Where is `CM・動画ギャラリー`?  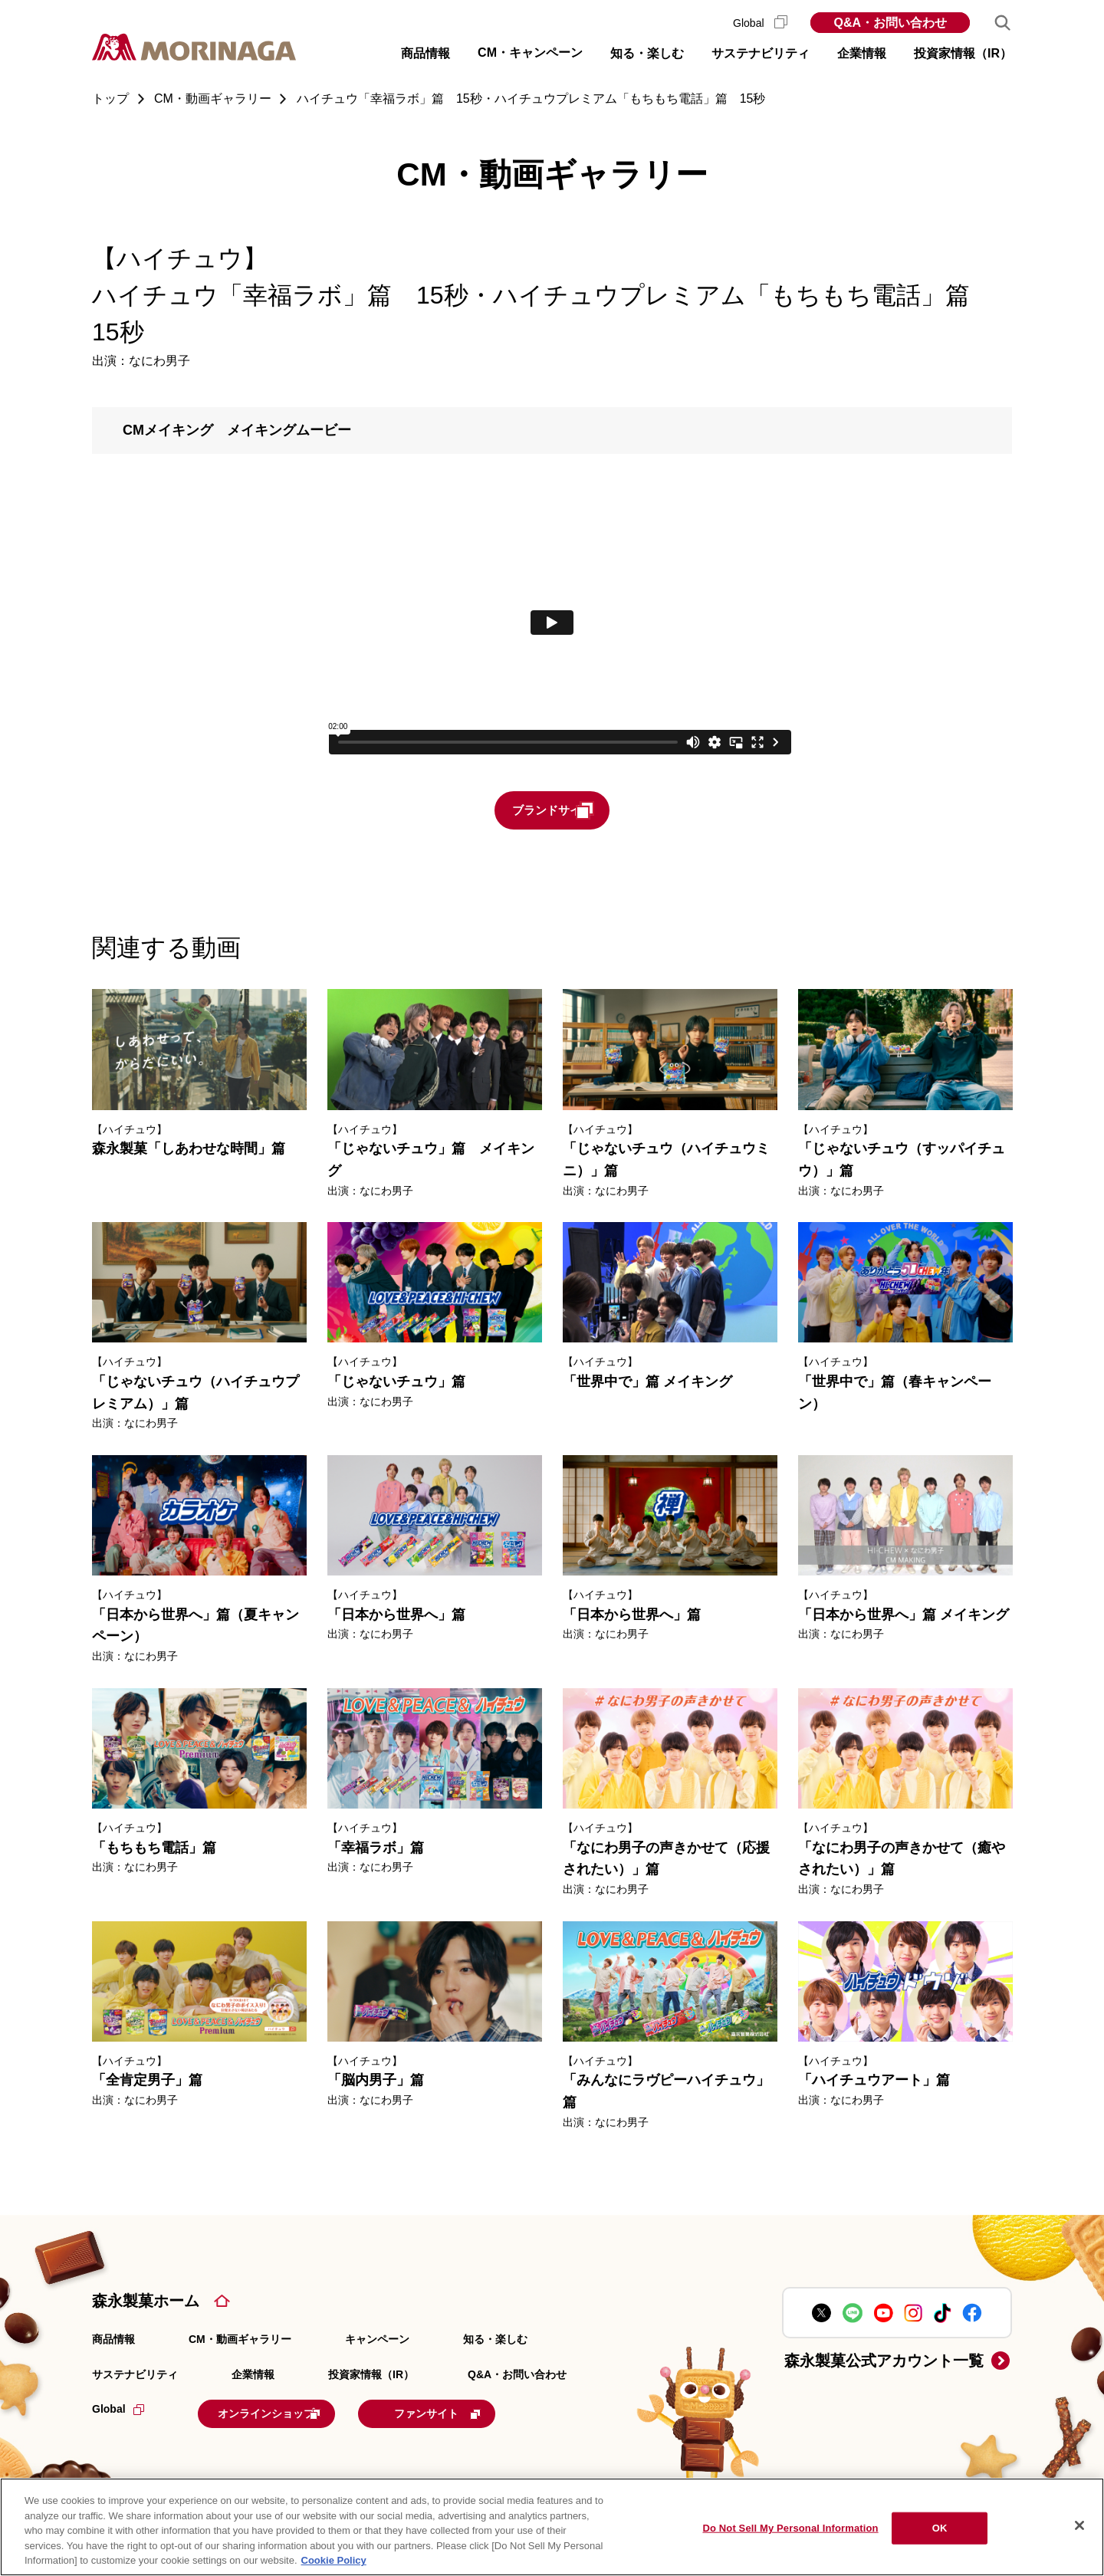
CM・動画ギャラリー is located at coordinates (240, 2340).